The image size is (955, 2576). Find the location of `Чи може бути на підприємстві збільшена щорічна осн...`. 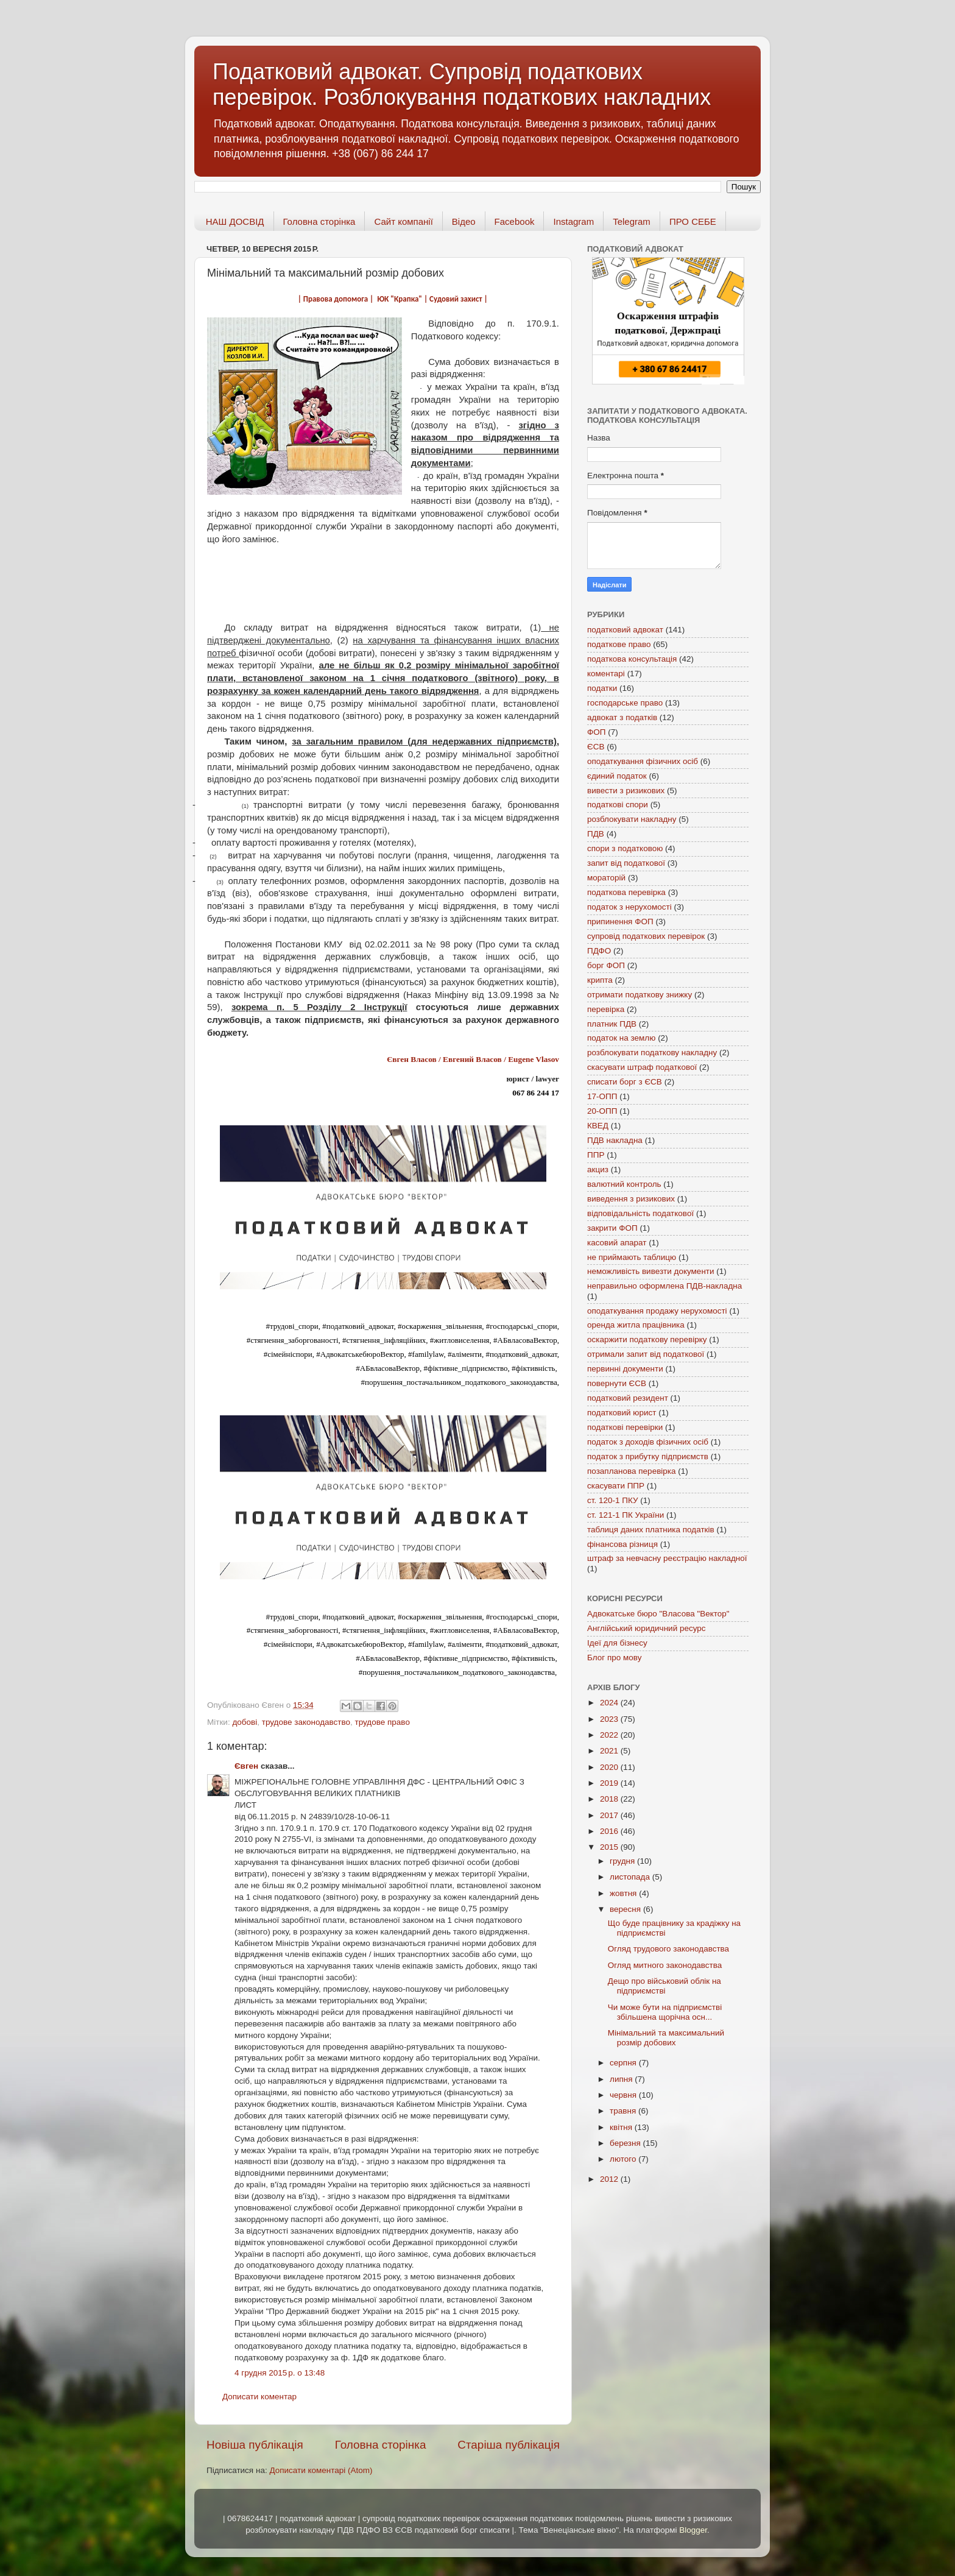

Чи може бути на підприємстві збільшена щорічна осн... is located at coordinates (665, 2012).